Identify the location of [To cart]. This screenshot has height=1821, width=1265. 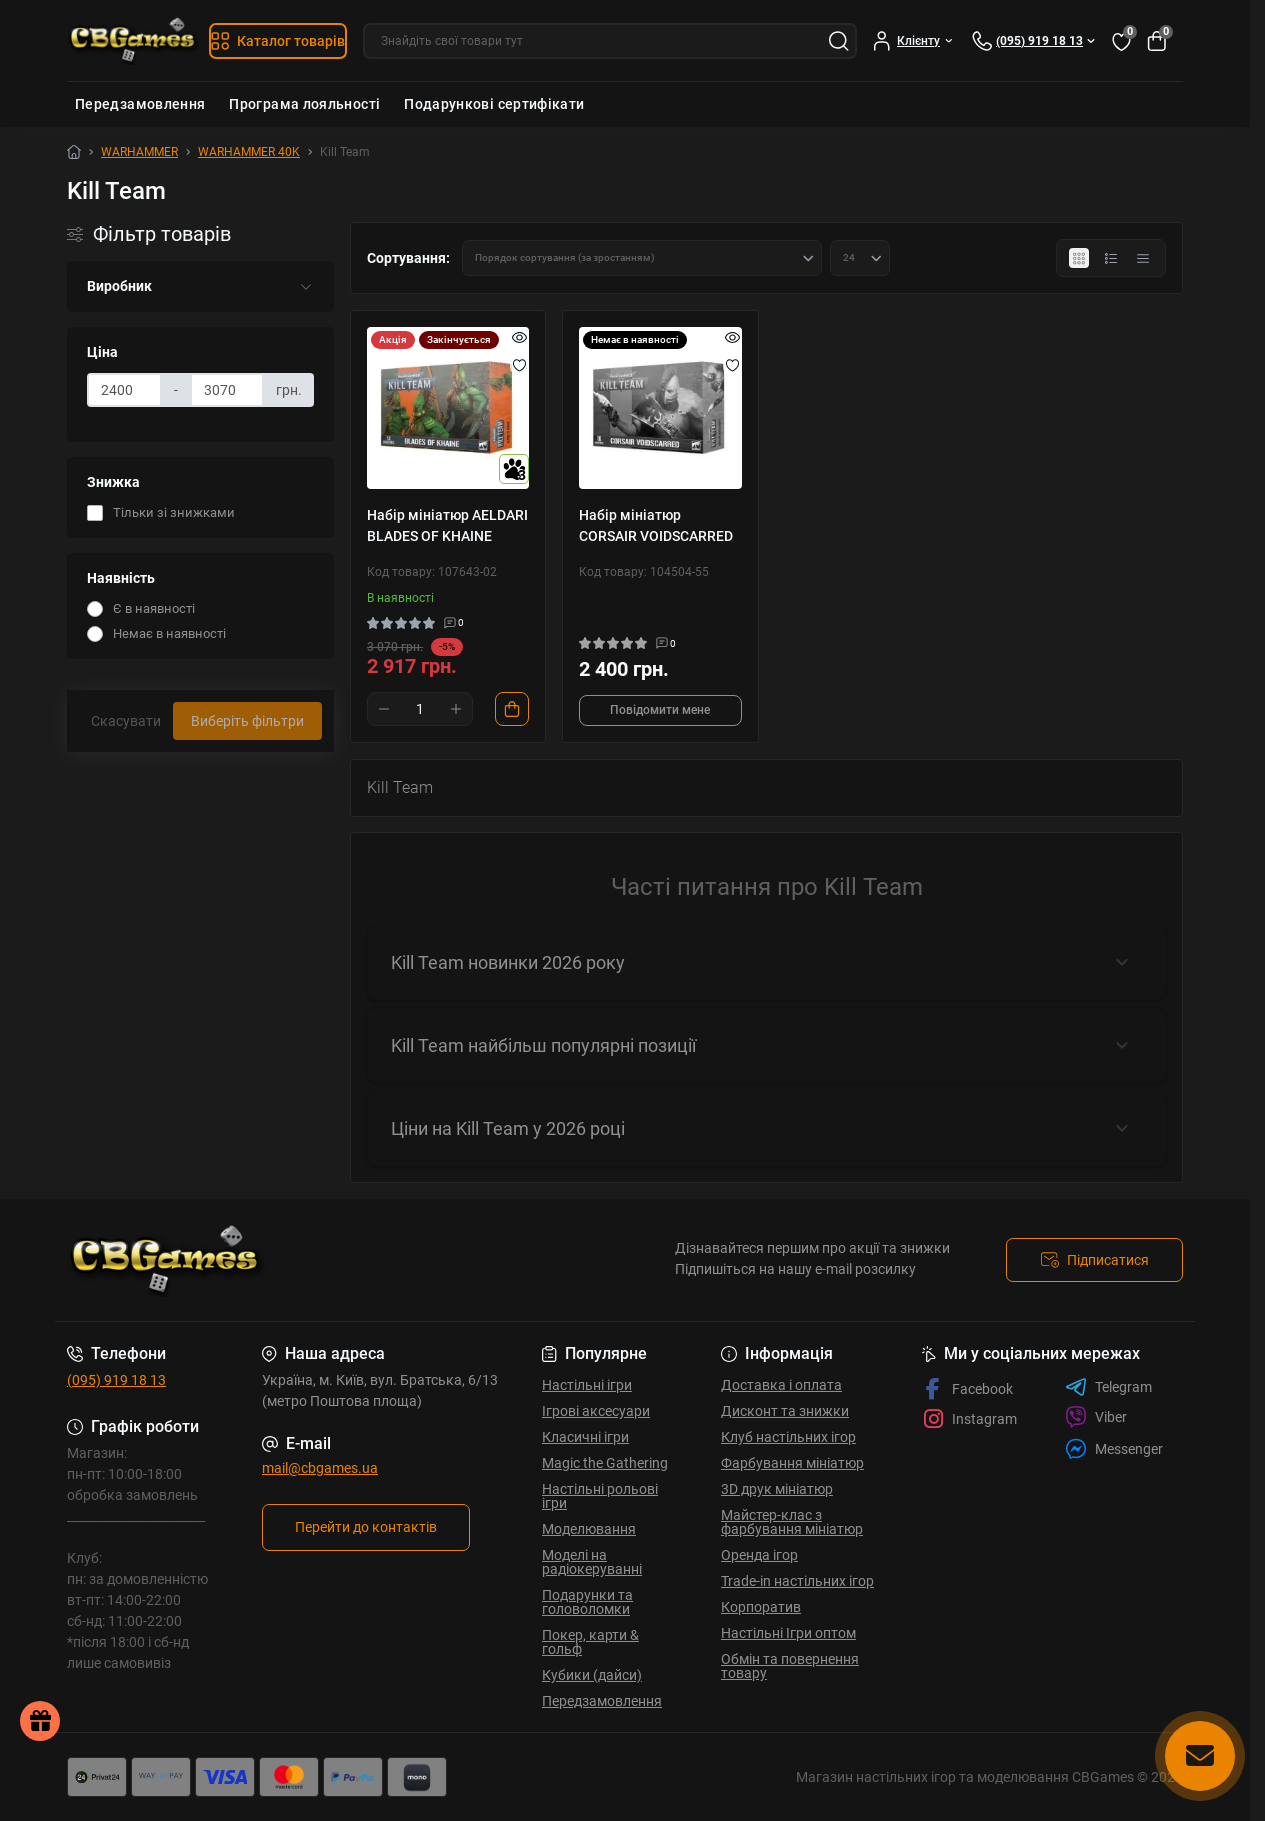
(512, 709).